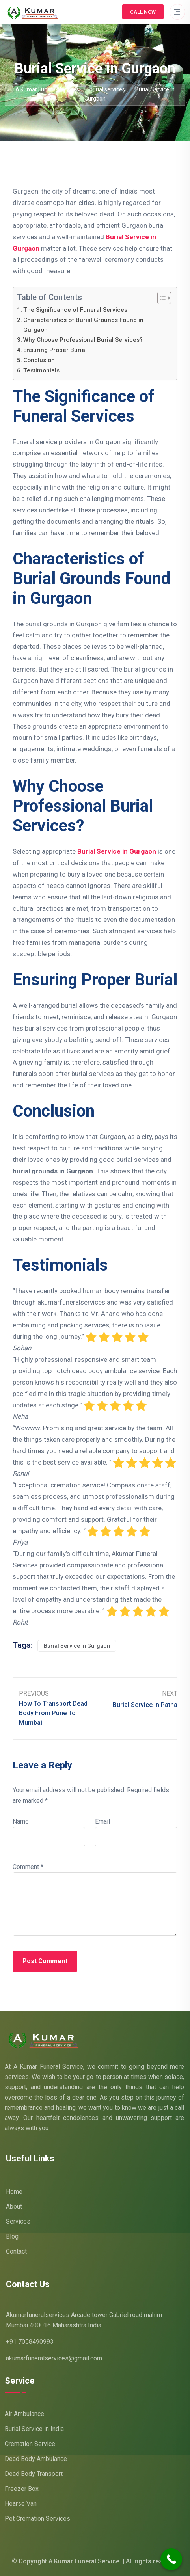 The image size is (190, 2576). What do you see at coordinates (54, 2358) in the screenshot?
I see `akumarfuneralservices@gmail.com` at bounding box center [54, 2358].